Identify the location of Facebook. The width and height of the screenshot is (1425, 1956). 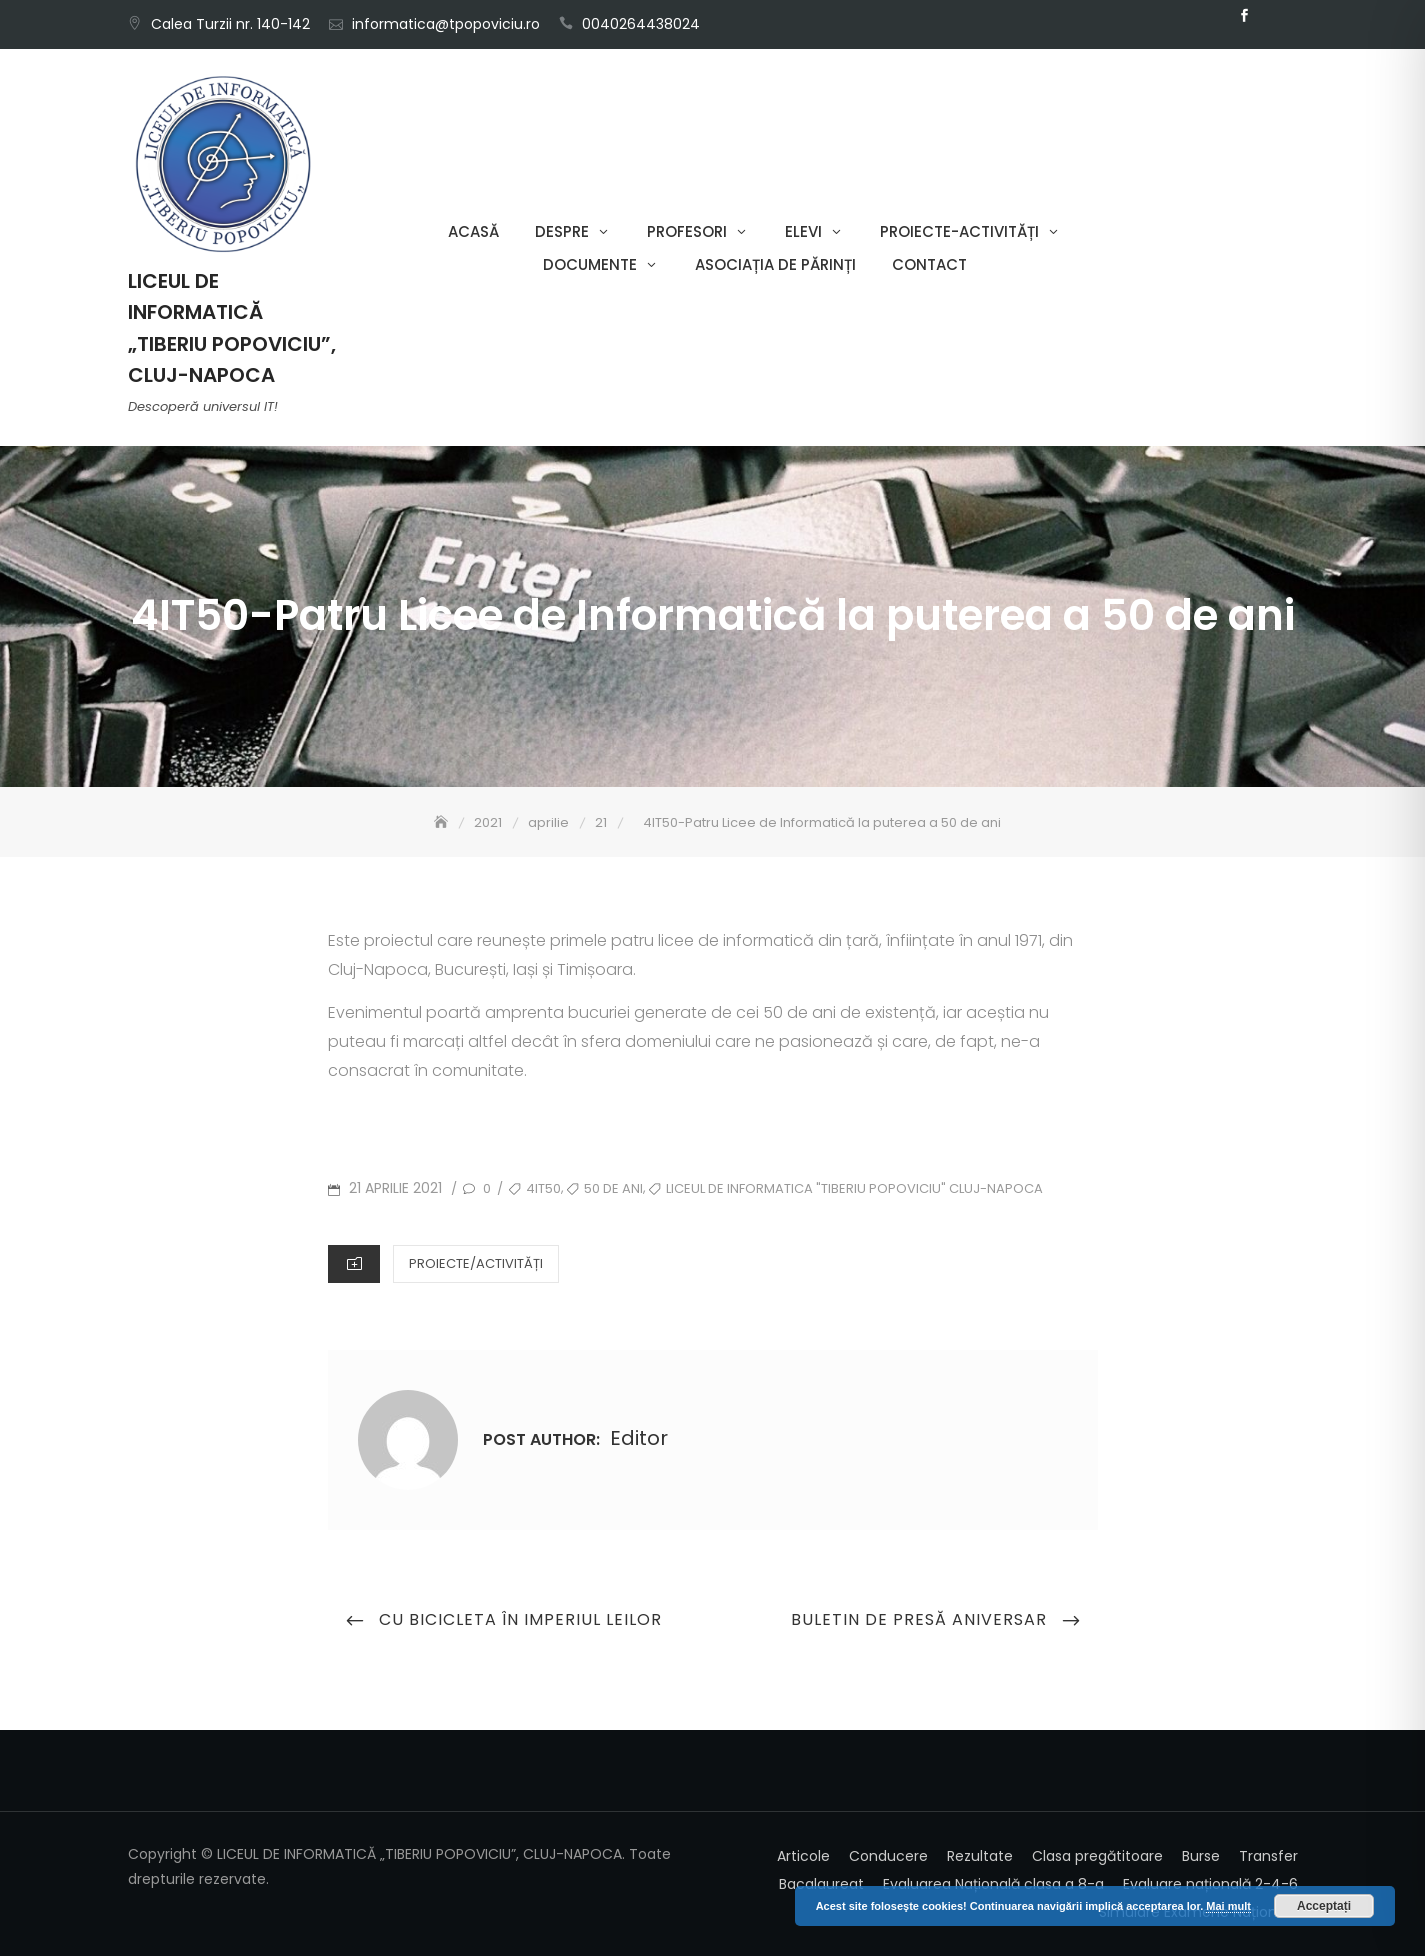
(1245, 16).